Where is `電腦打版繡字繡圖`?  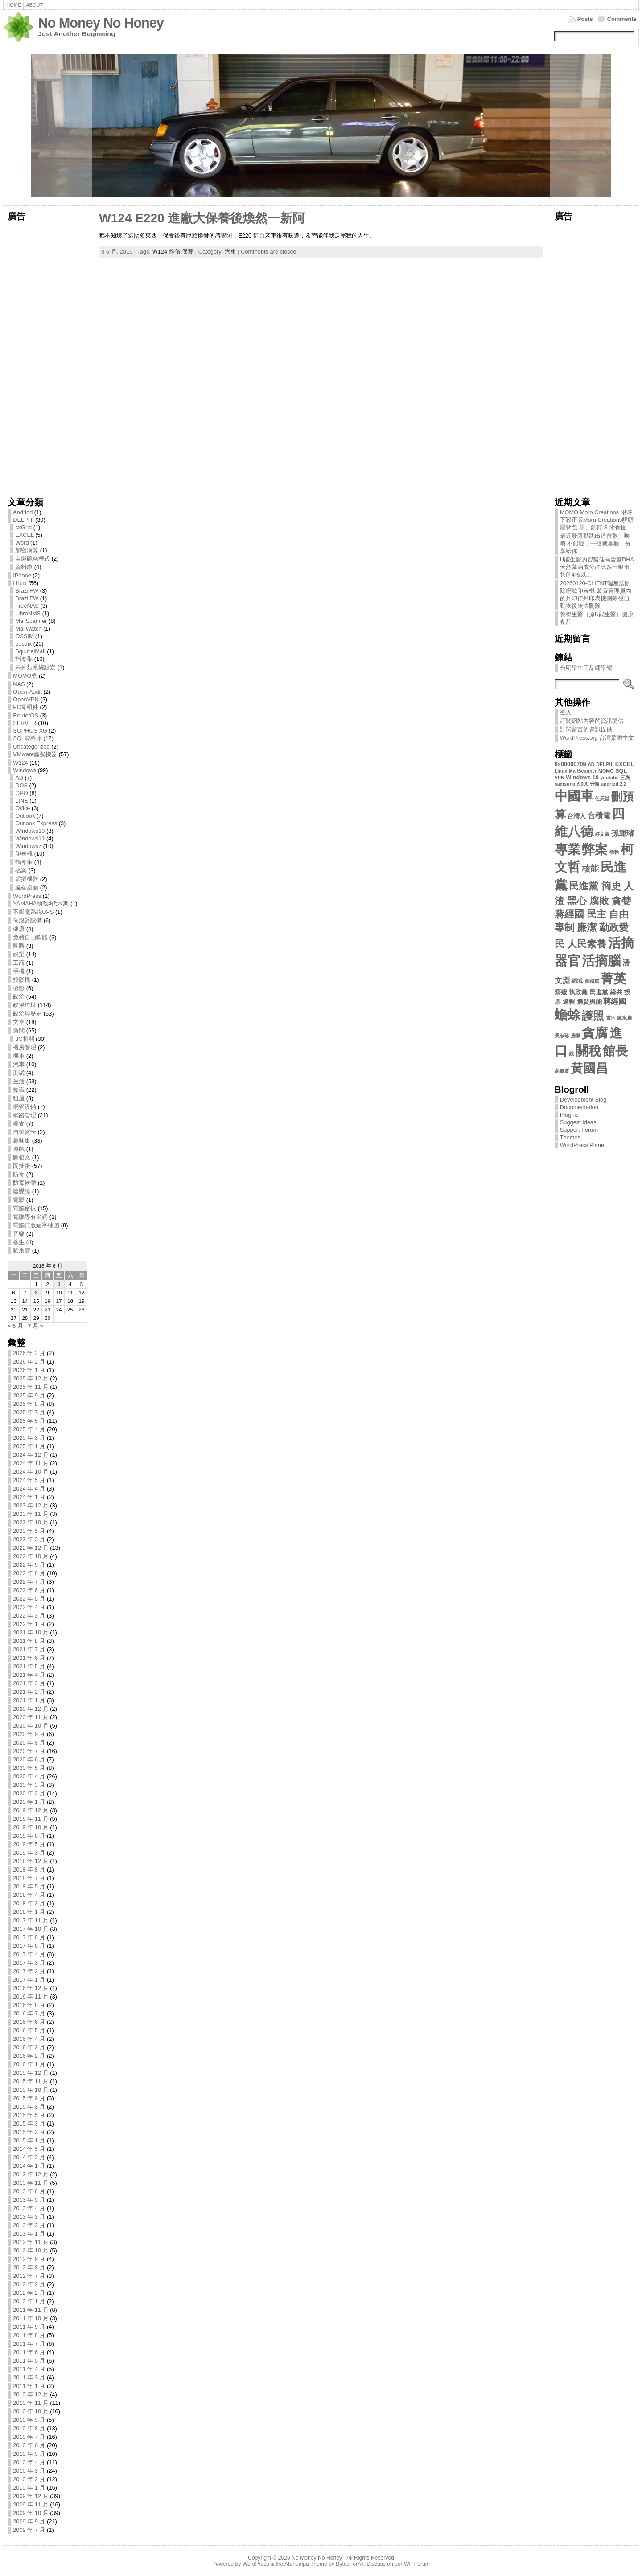 電腦打版繡字繡圖 is located at coordinates (36, 1225).